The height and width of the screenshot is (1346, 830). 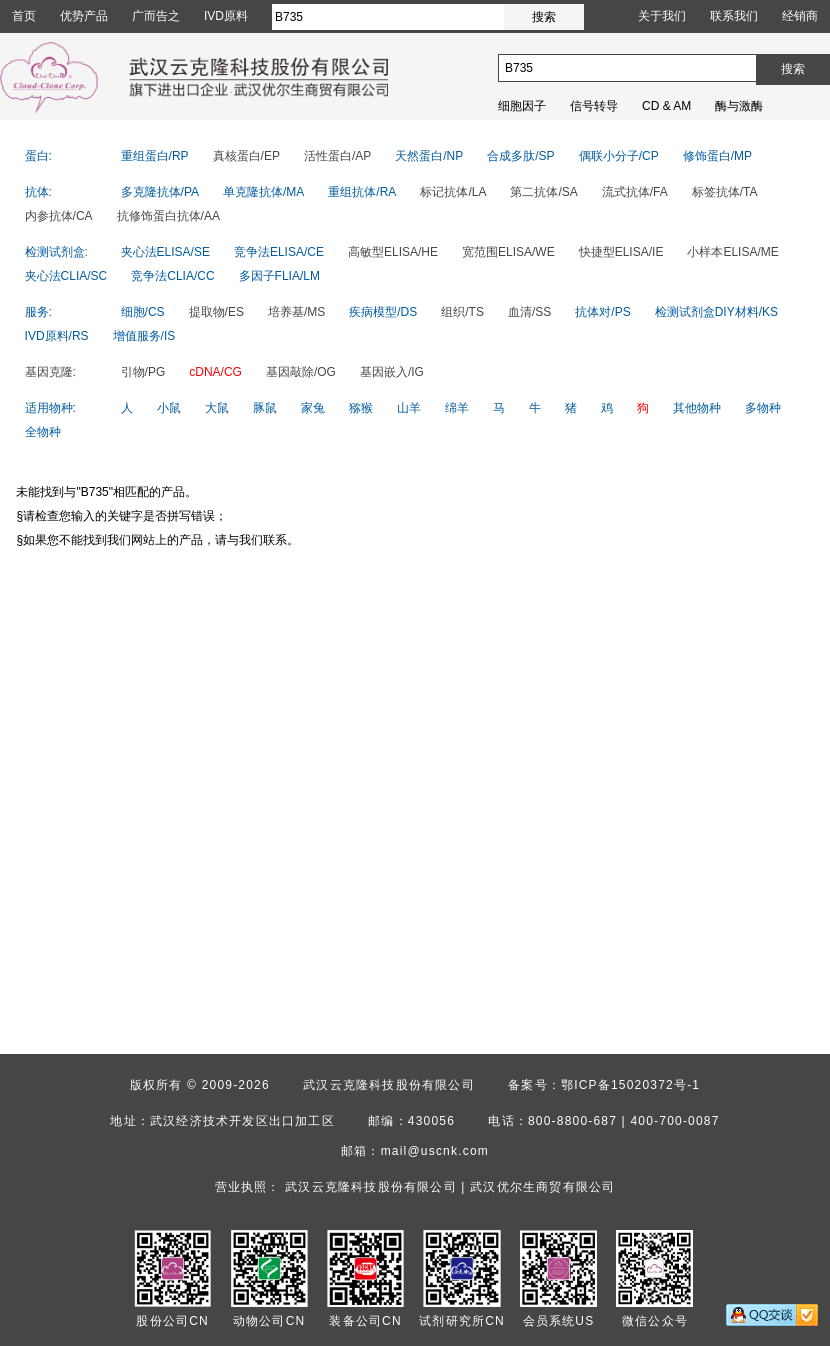 I want to click on 多克隆抗体/PA, so click(x=160, y=192).